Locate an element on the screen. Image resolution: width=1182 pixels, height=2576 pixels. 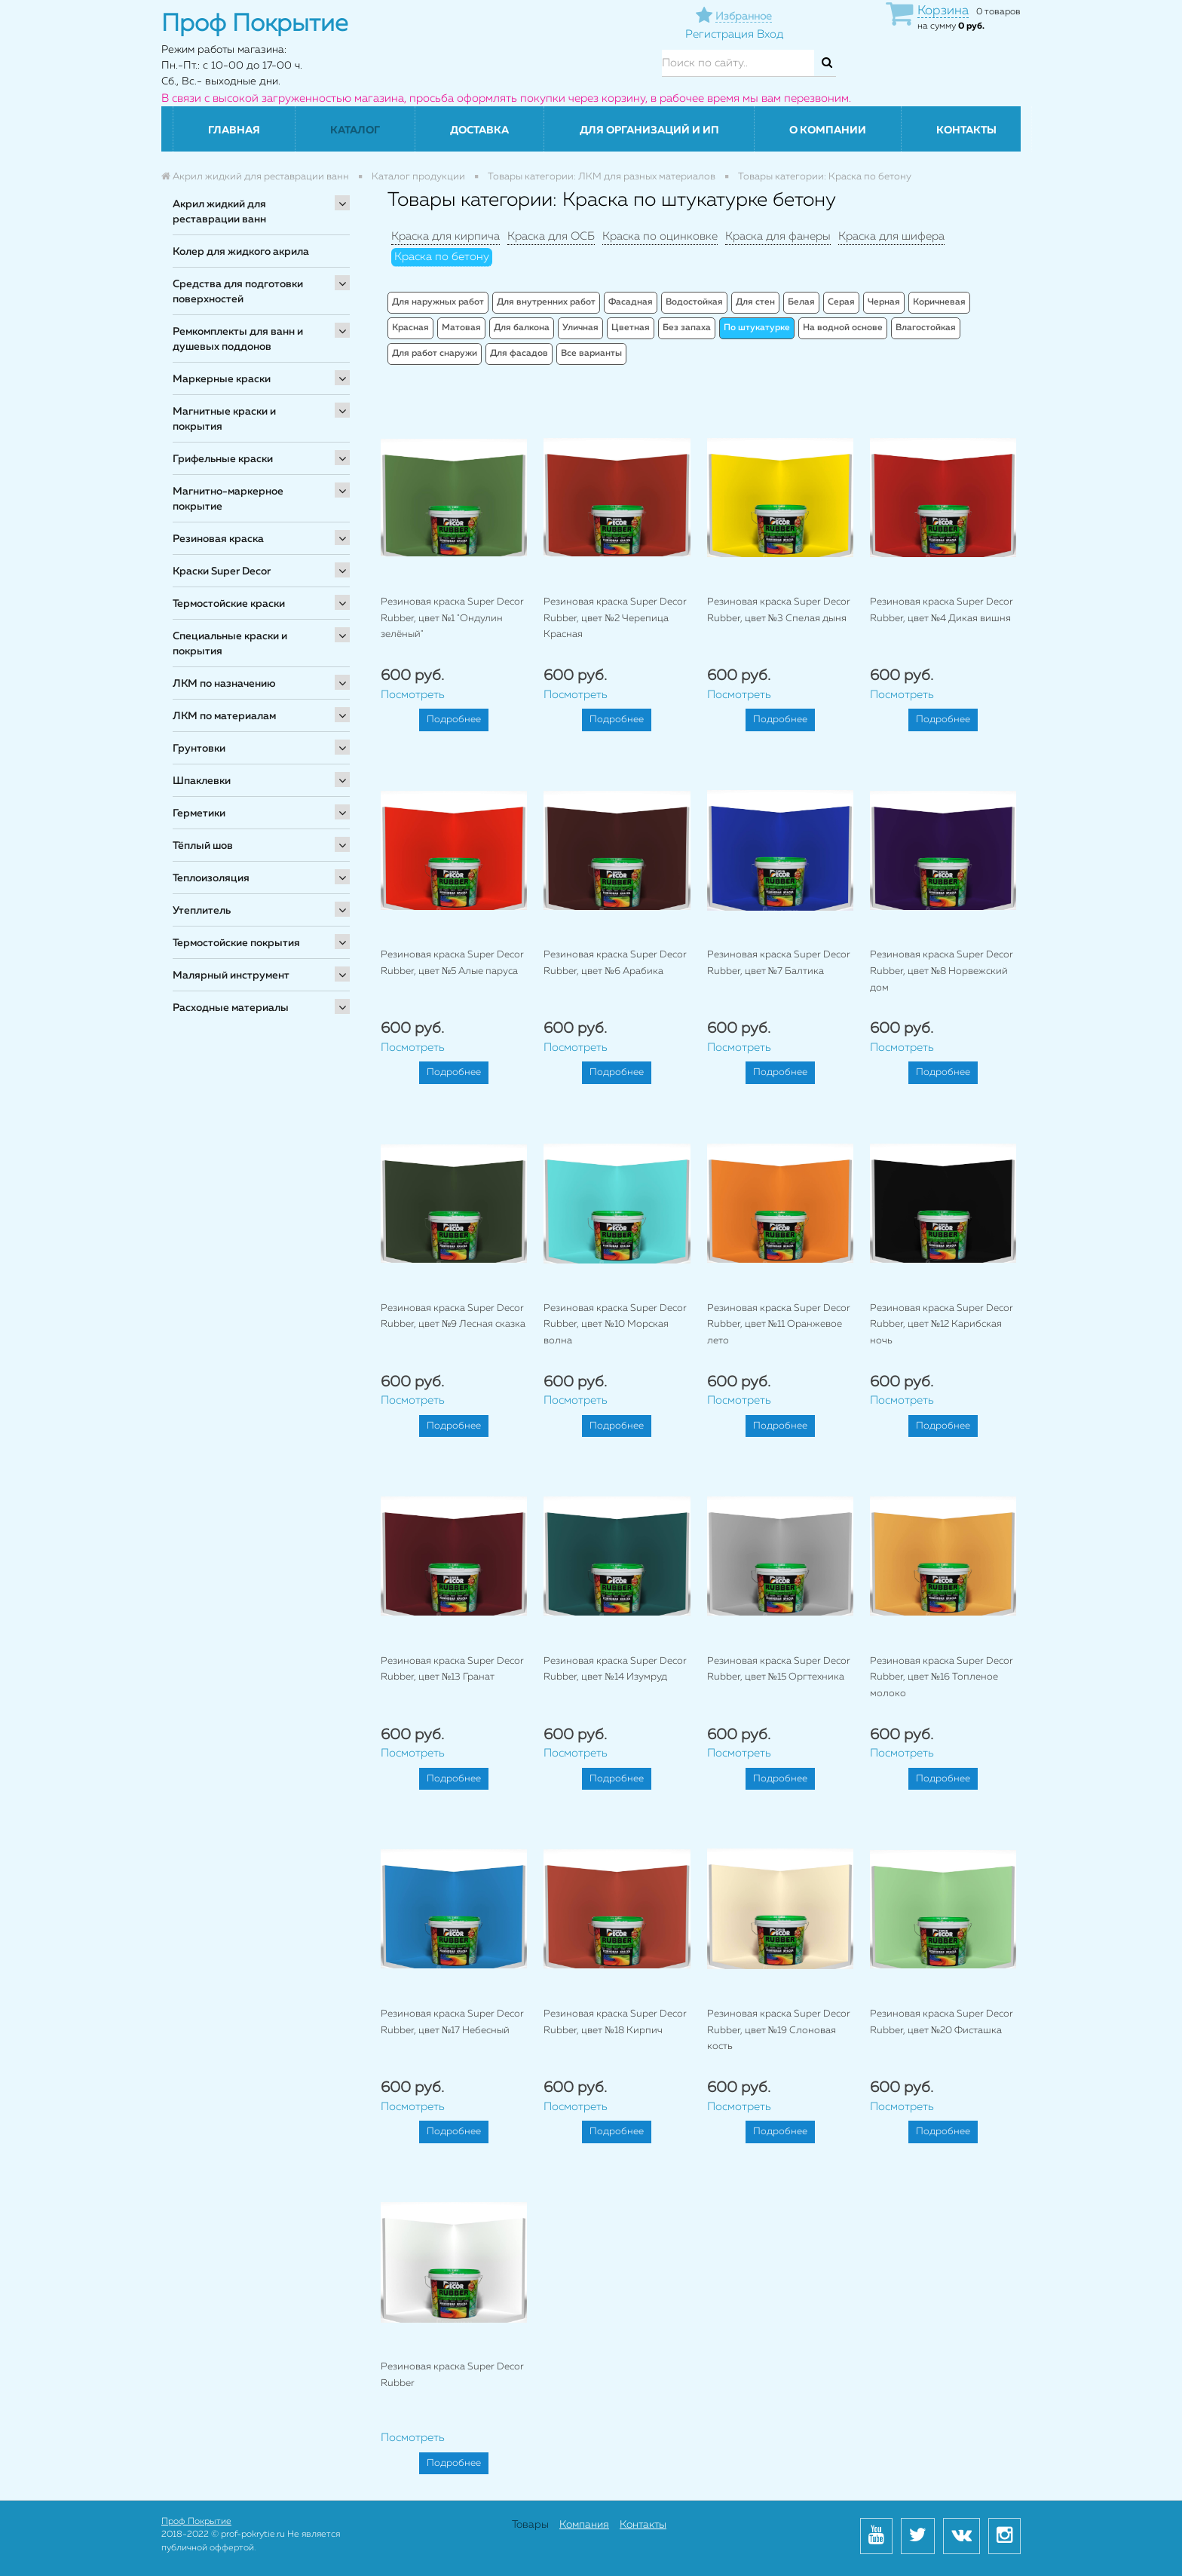
Коричневая is located at coordinates (939, 302).